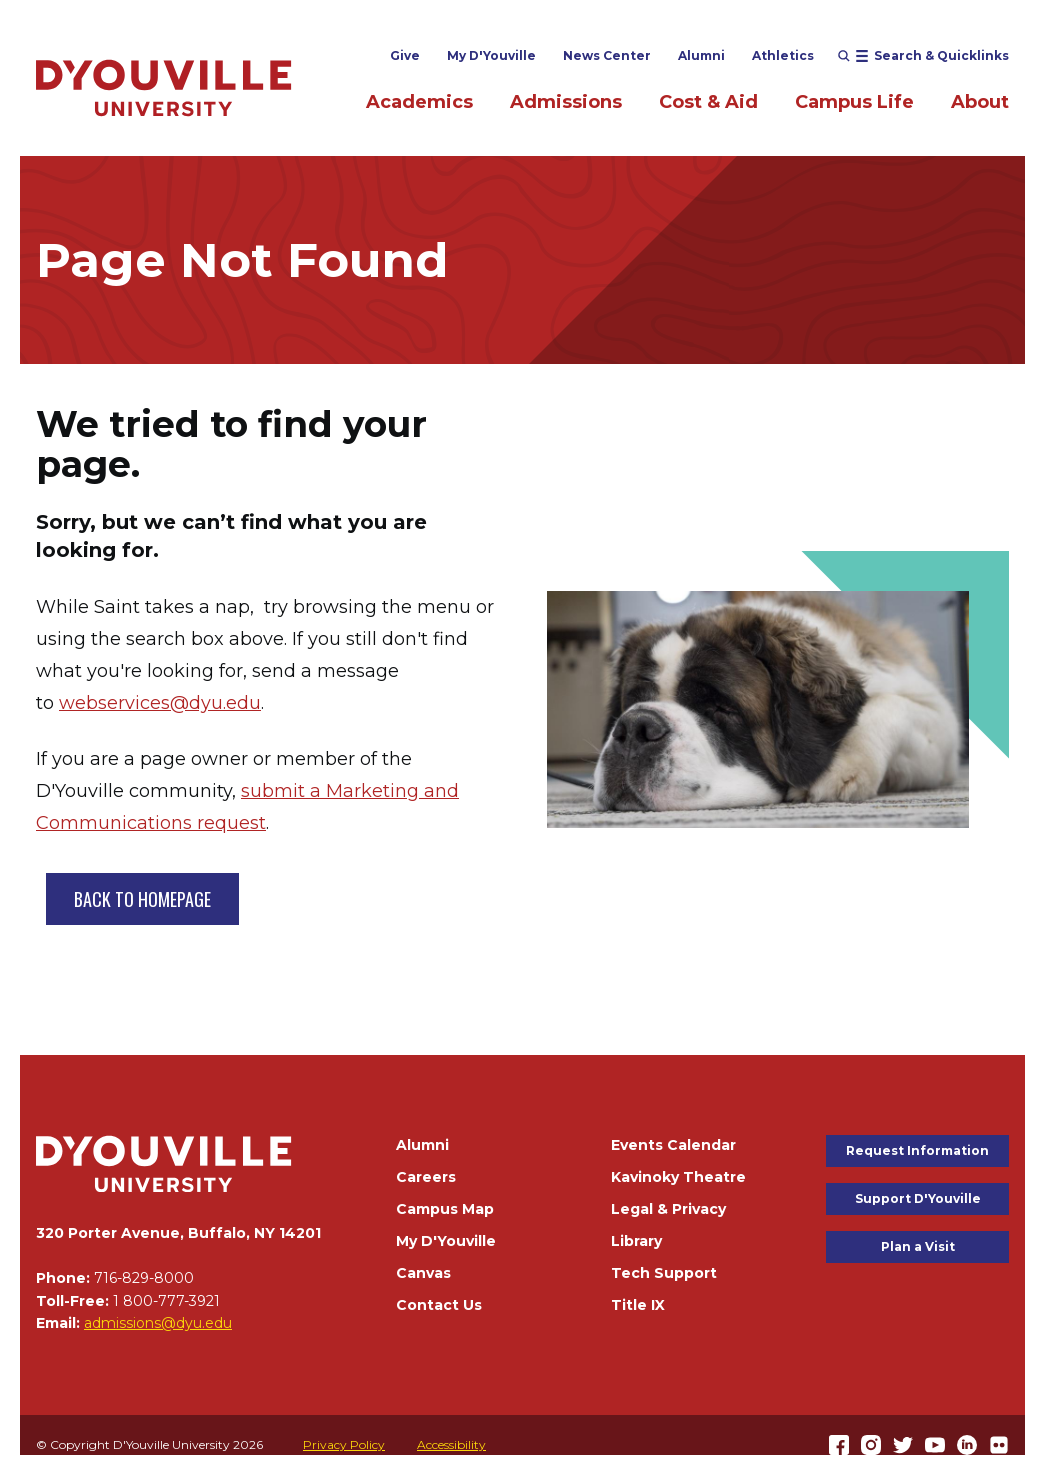  What do you see at coordinates (664, 1273) in the screenshot?
I see `Tech Support` at bounding box center [664, 1273].